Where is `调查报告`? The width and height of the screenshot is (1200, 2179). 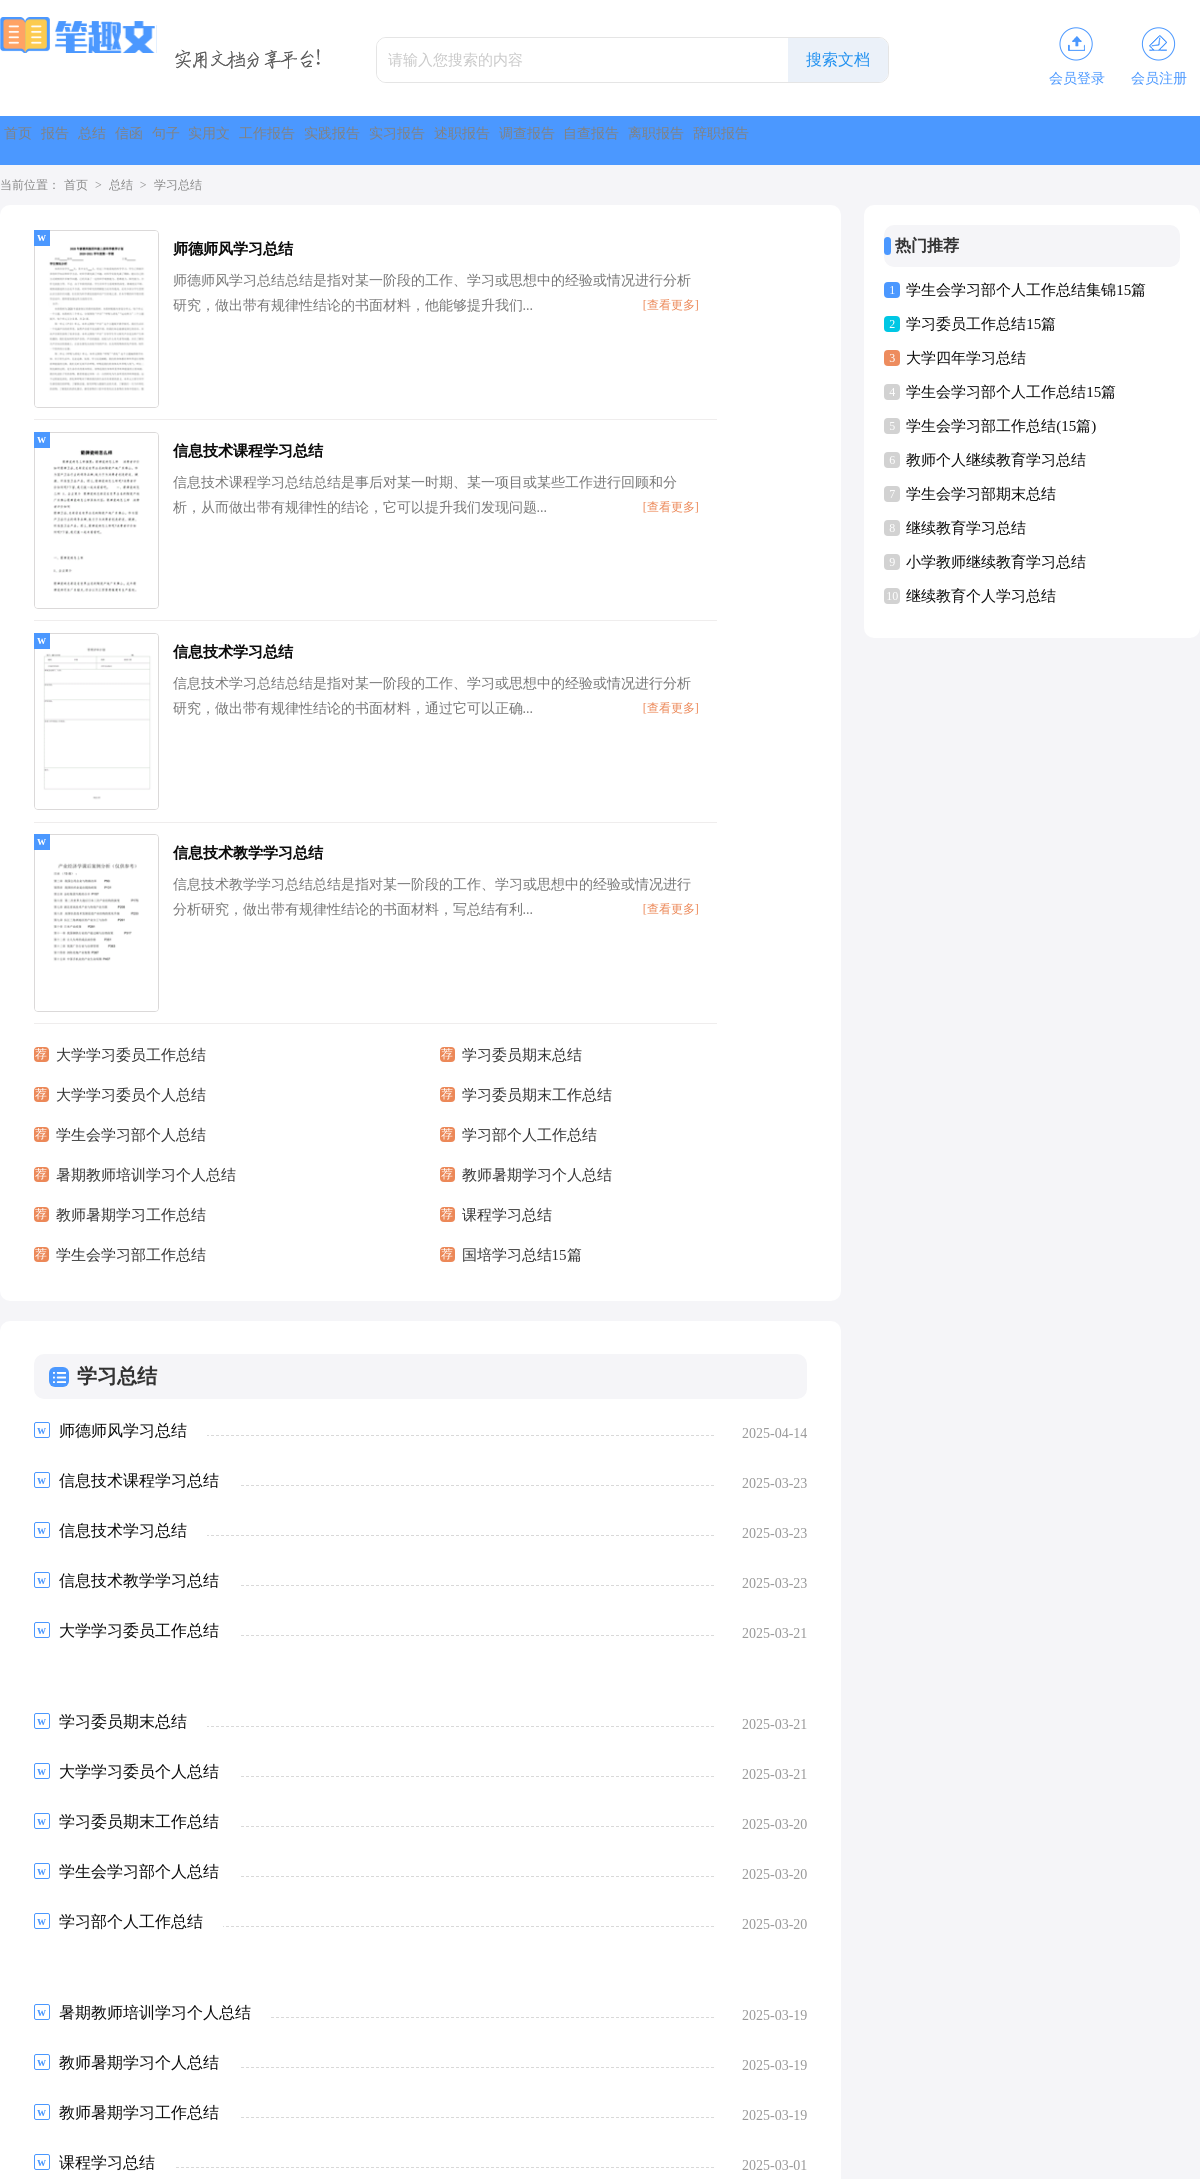 调查报告 is located at coordinates (916, 140).